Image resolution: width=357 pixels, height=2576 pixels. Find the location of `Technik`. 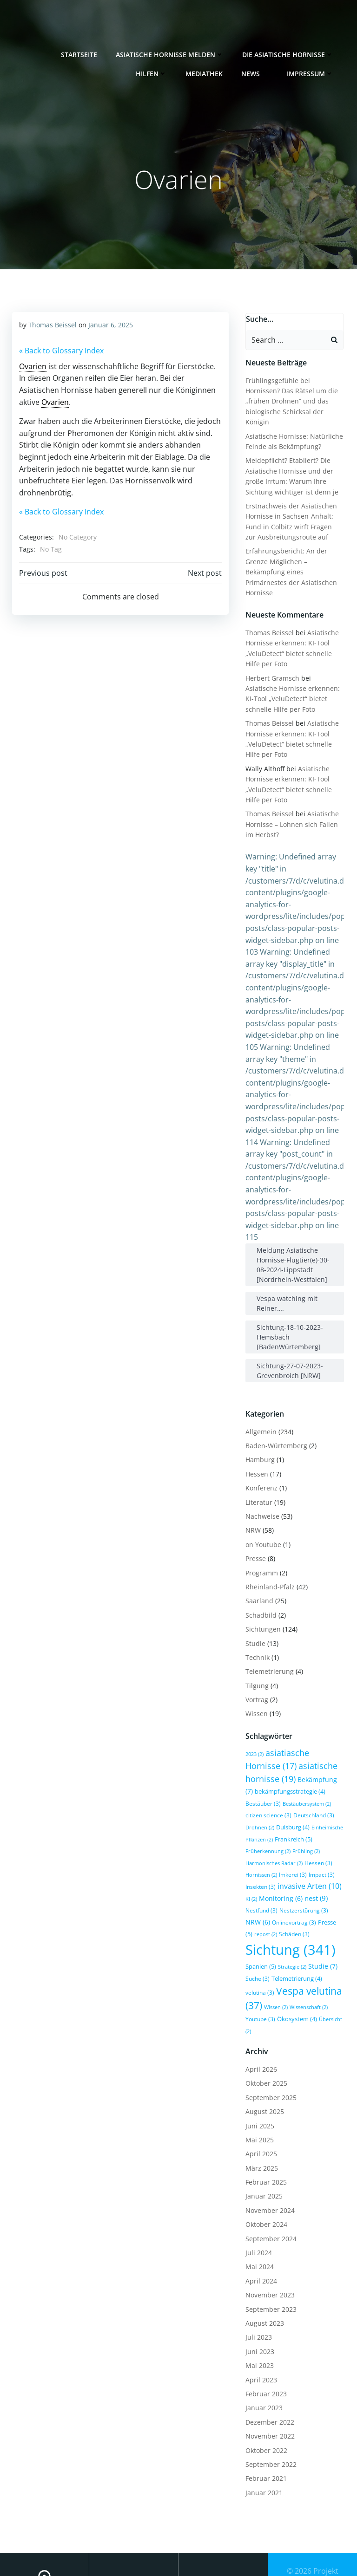

Technik is located at coordinates (256, 1634).